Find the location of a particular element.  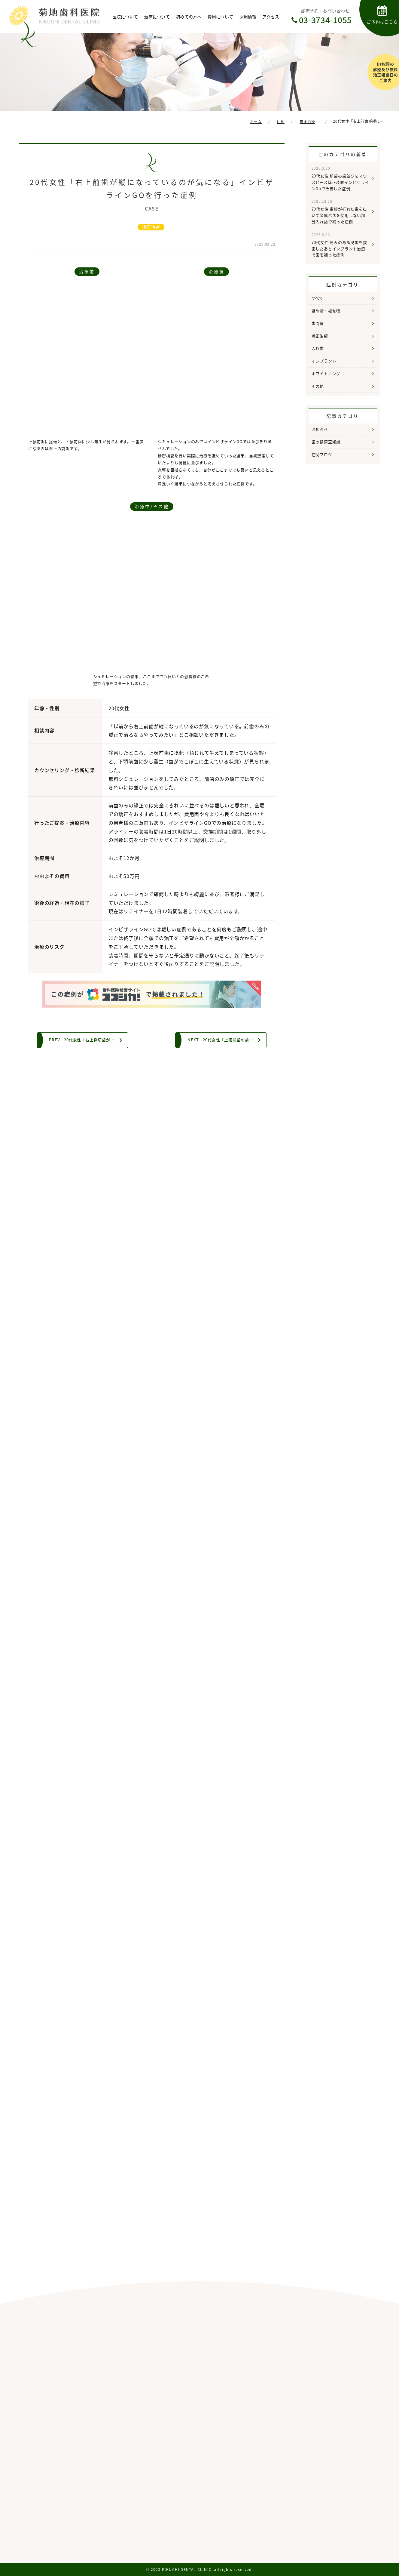

その他 is located at coordinates (318, 386).